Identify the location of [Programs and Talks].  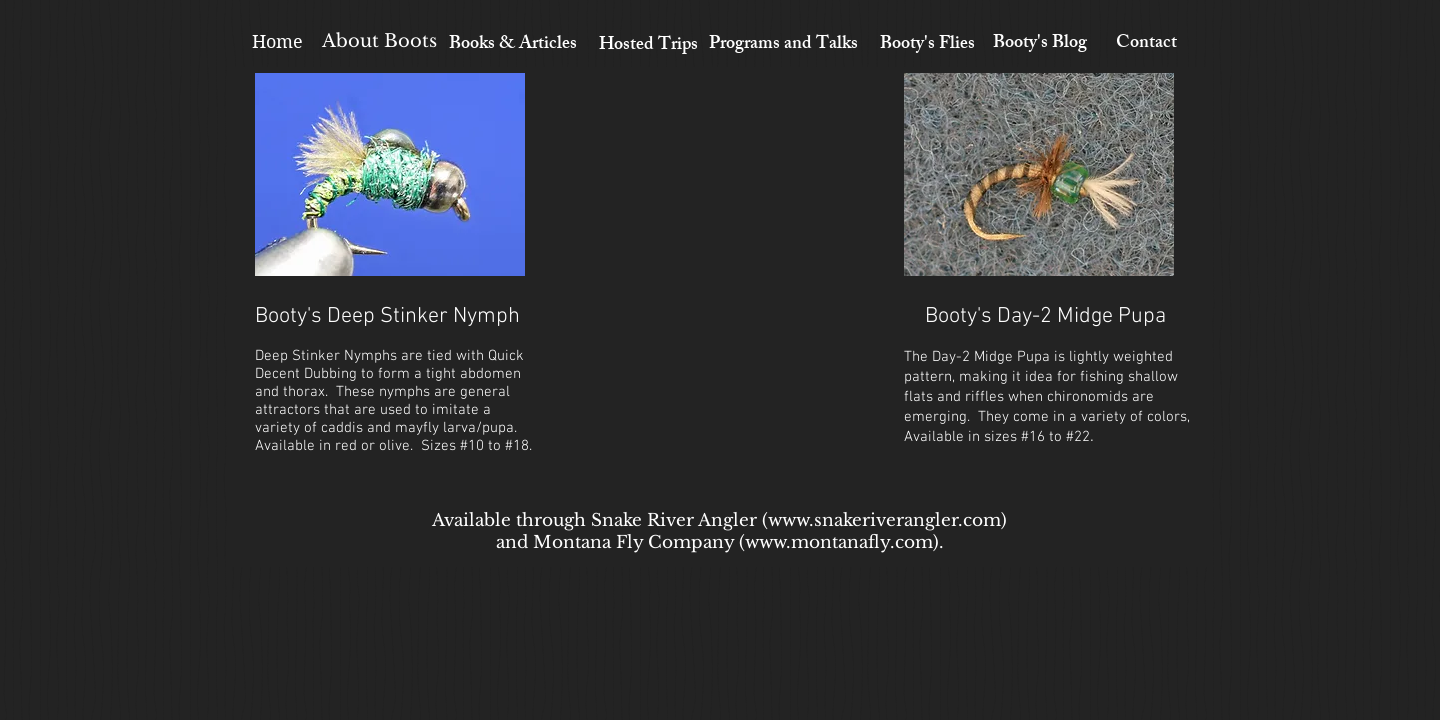
(783, 45).